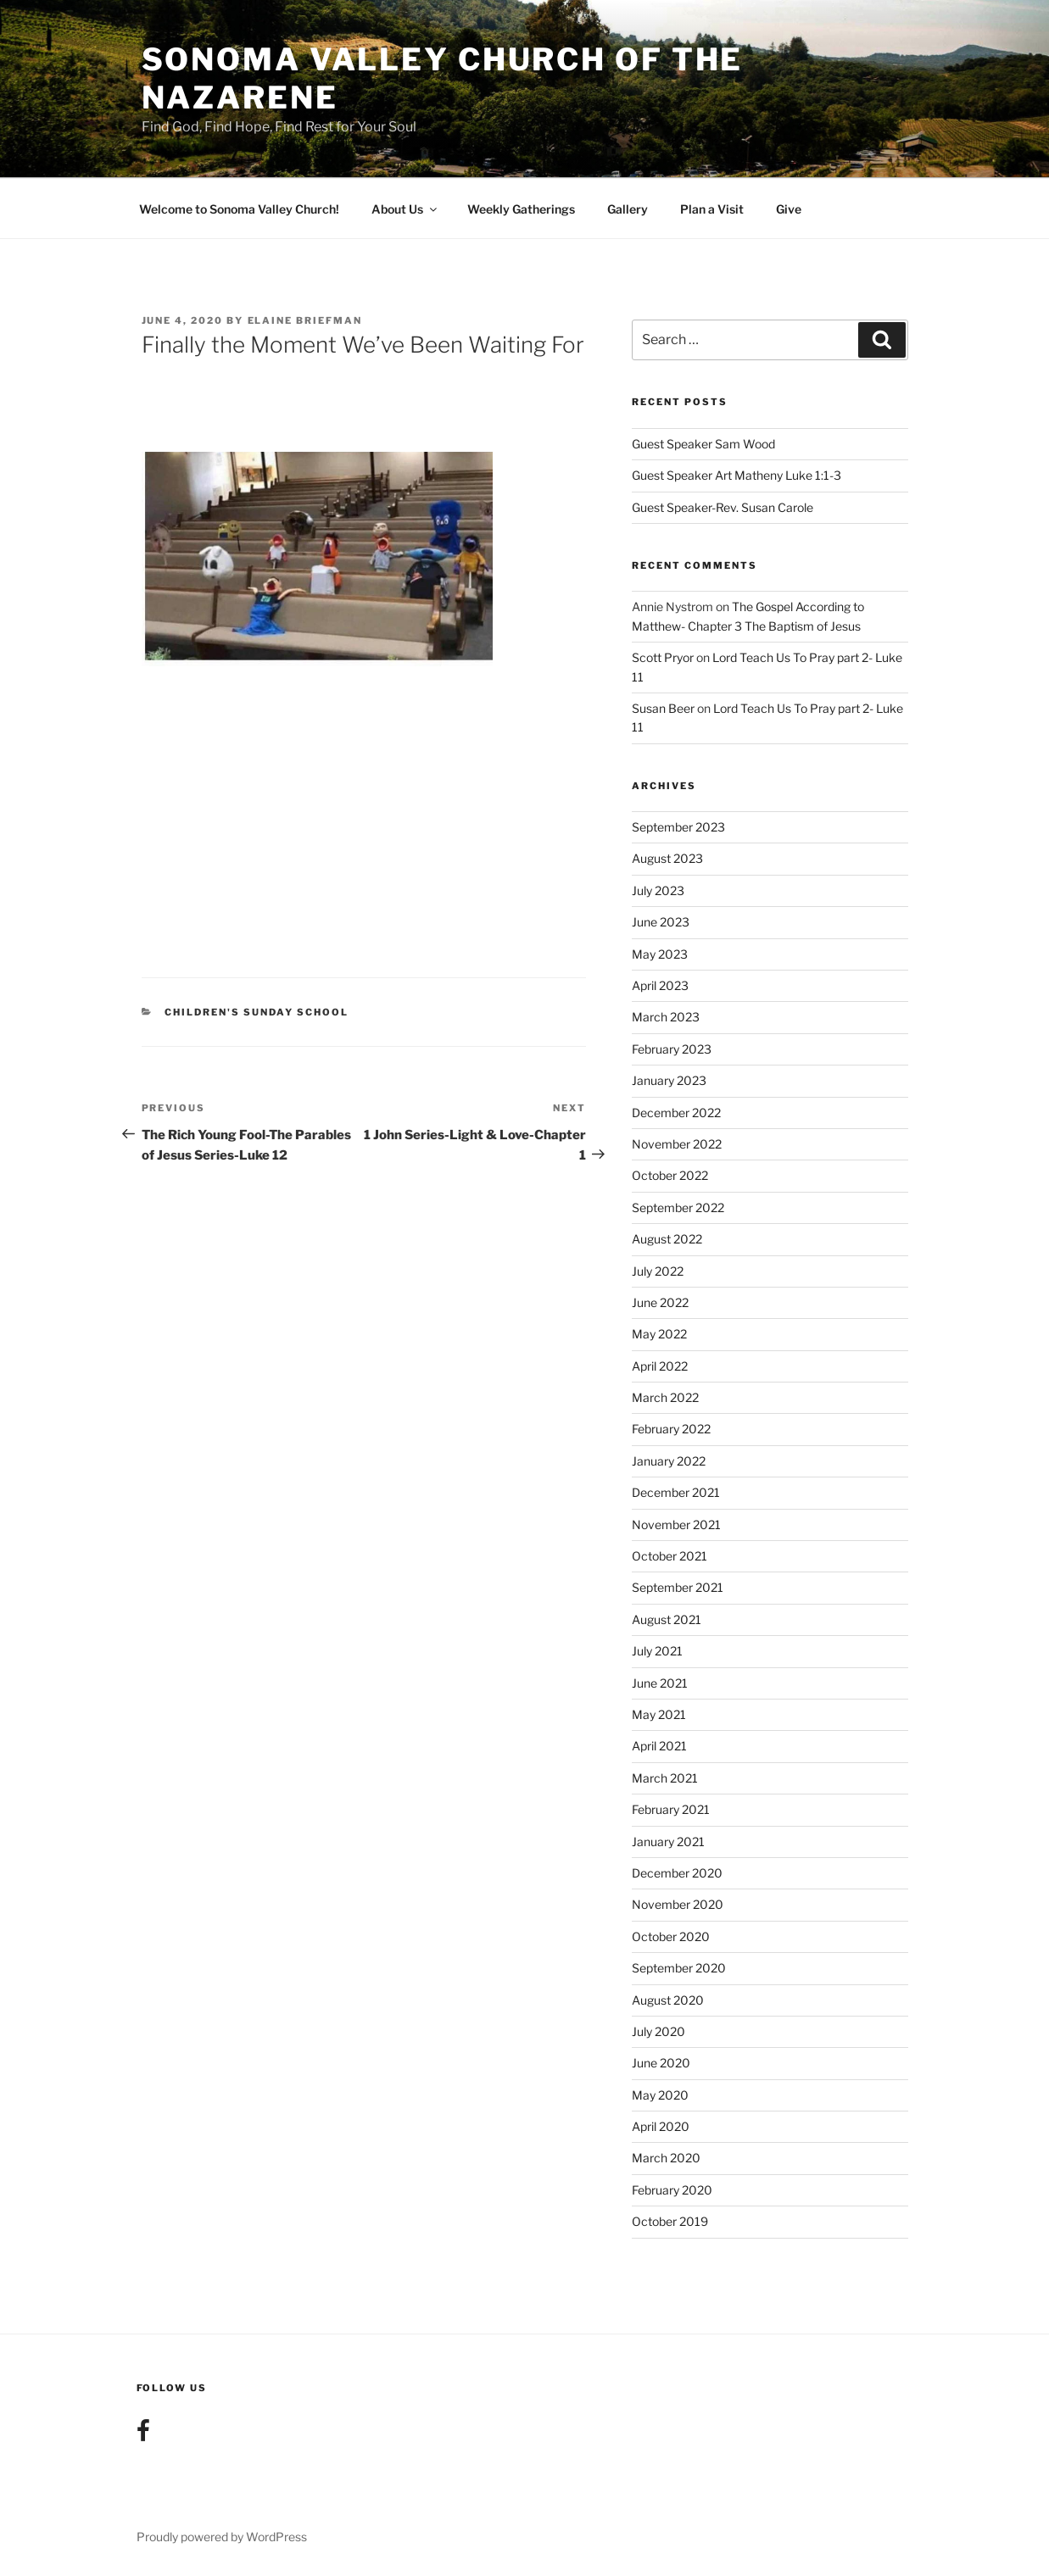  I want to click on Guest Speaker Sam Wood, so click(703, 444).